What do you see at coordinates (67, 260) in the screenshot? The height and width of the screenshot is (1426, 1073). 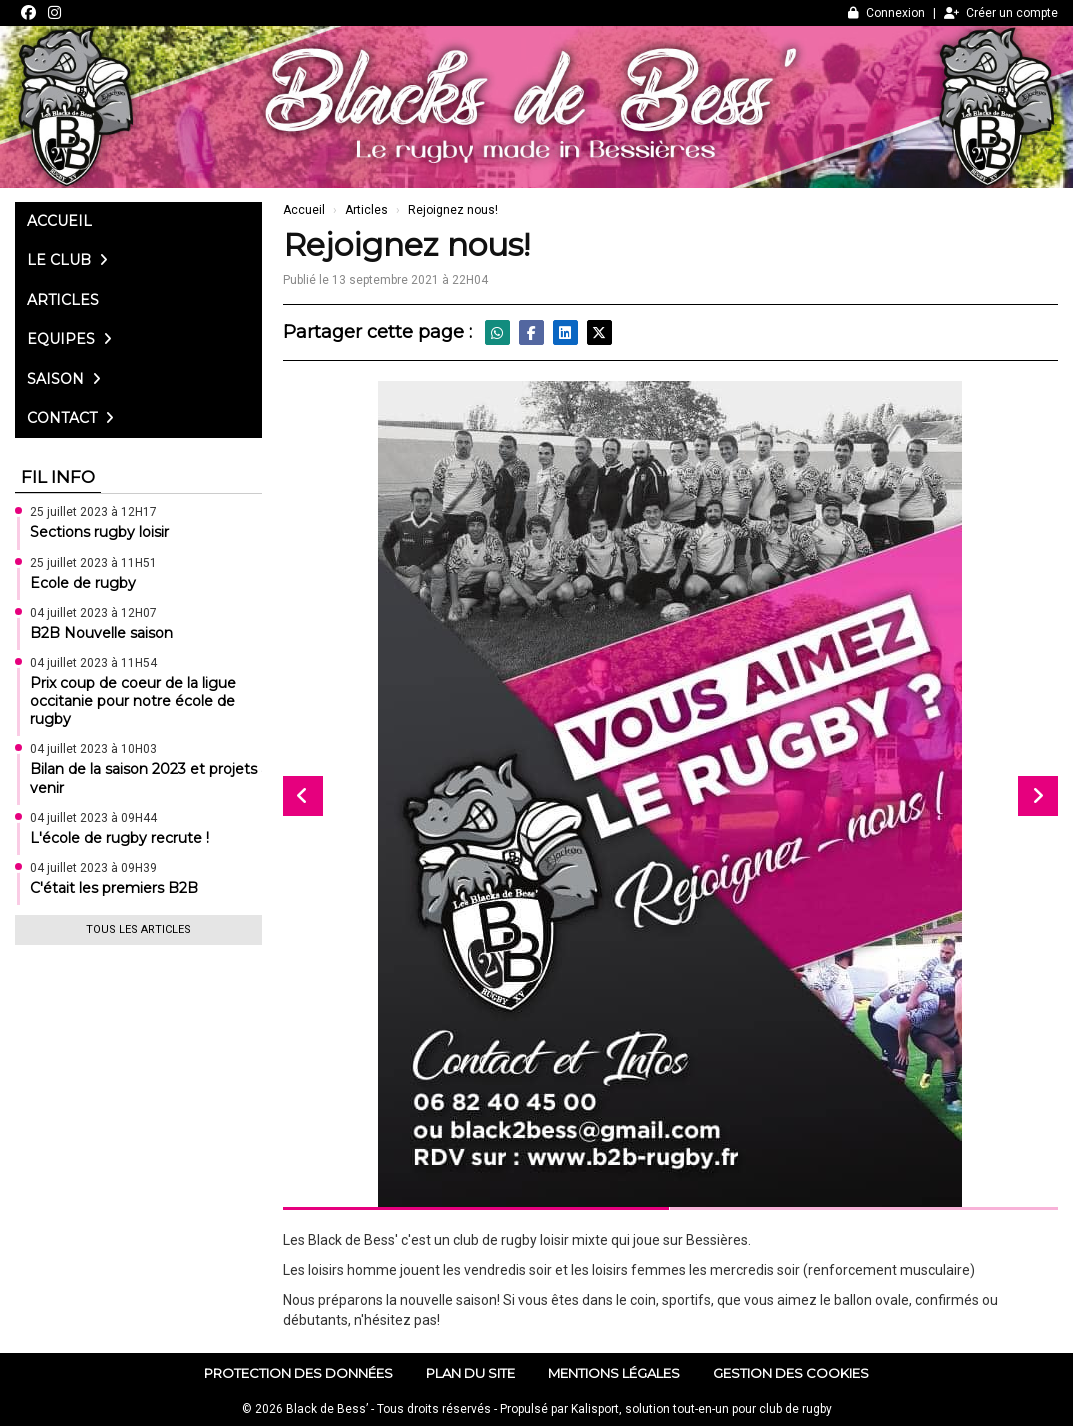 I see `Le club` at bounding box center [67, 260].